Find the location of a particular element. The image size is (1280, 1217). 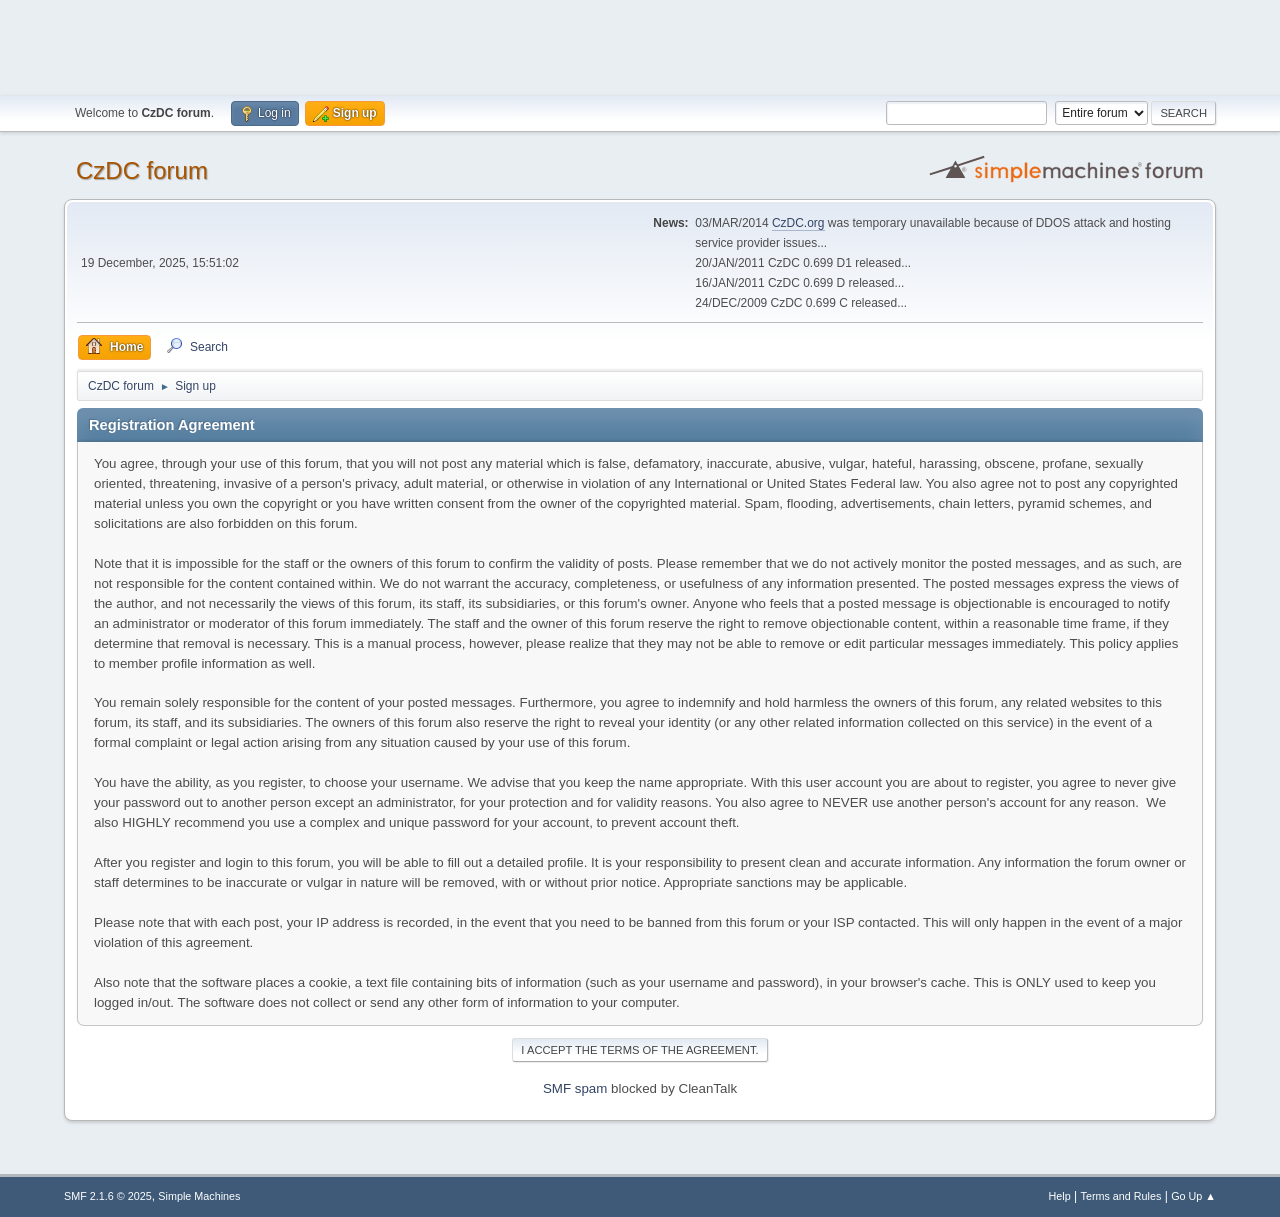

Go Up ▲ is located at coordinates (1193, 1196).